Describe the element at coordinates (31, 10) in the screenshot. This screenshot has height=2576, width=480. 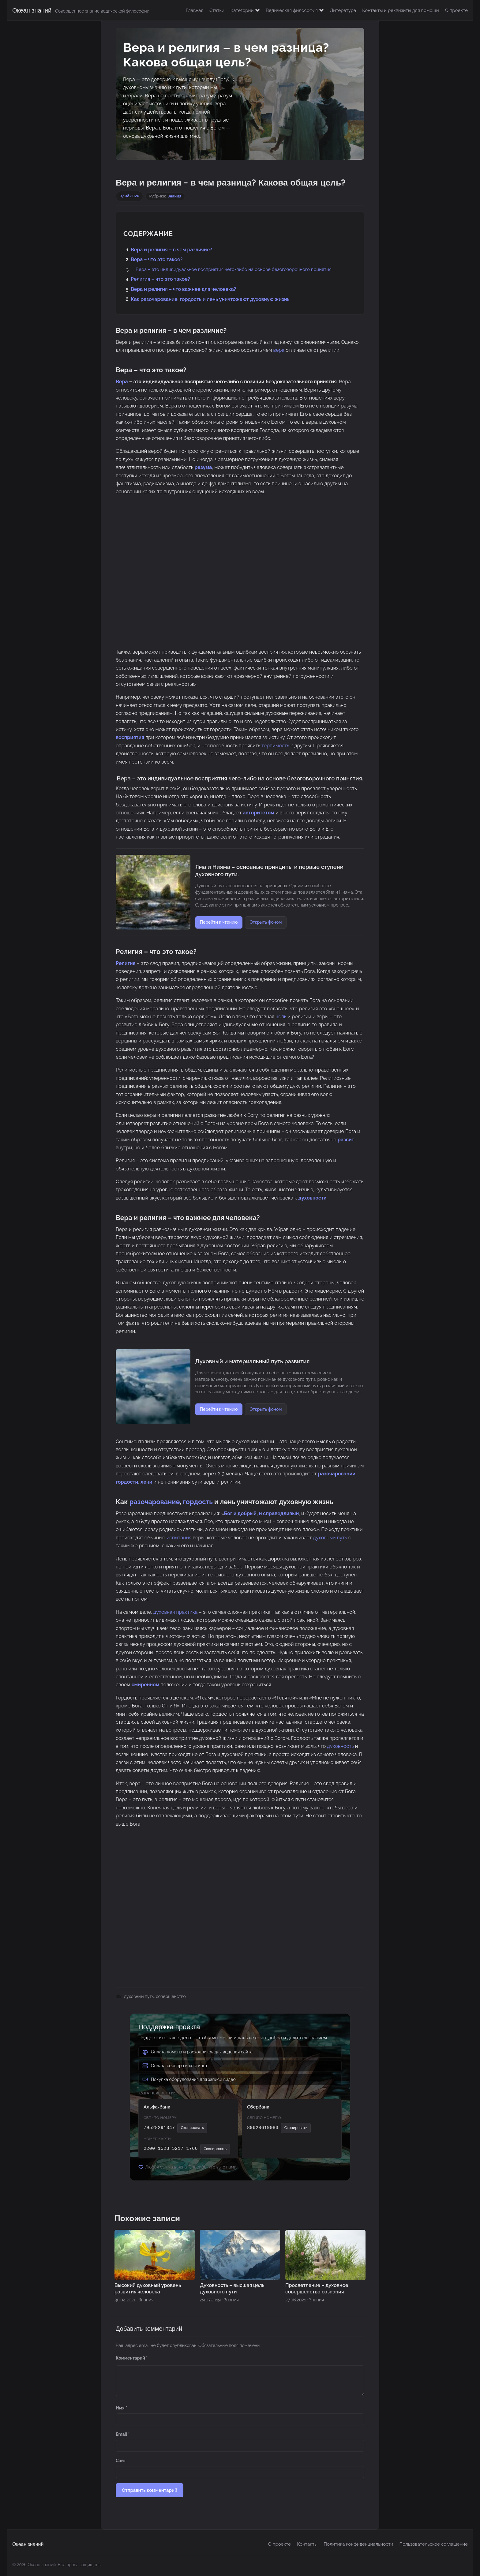
I see `Океан знаний` at that location.